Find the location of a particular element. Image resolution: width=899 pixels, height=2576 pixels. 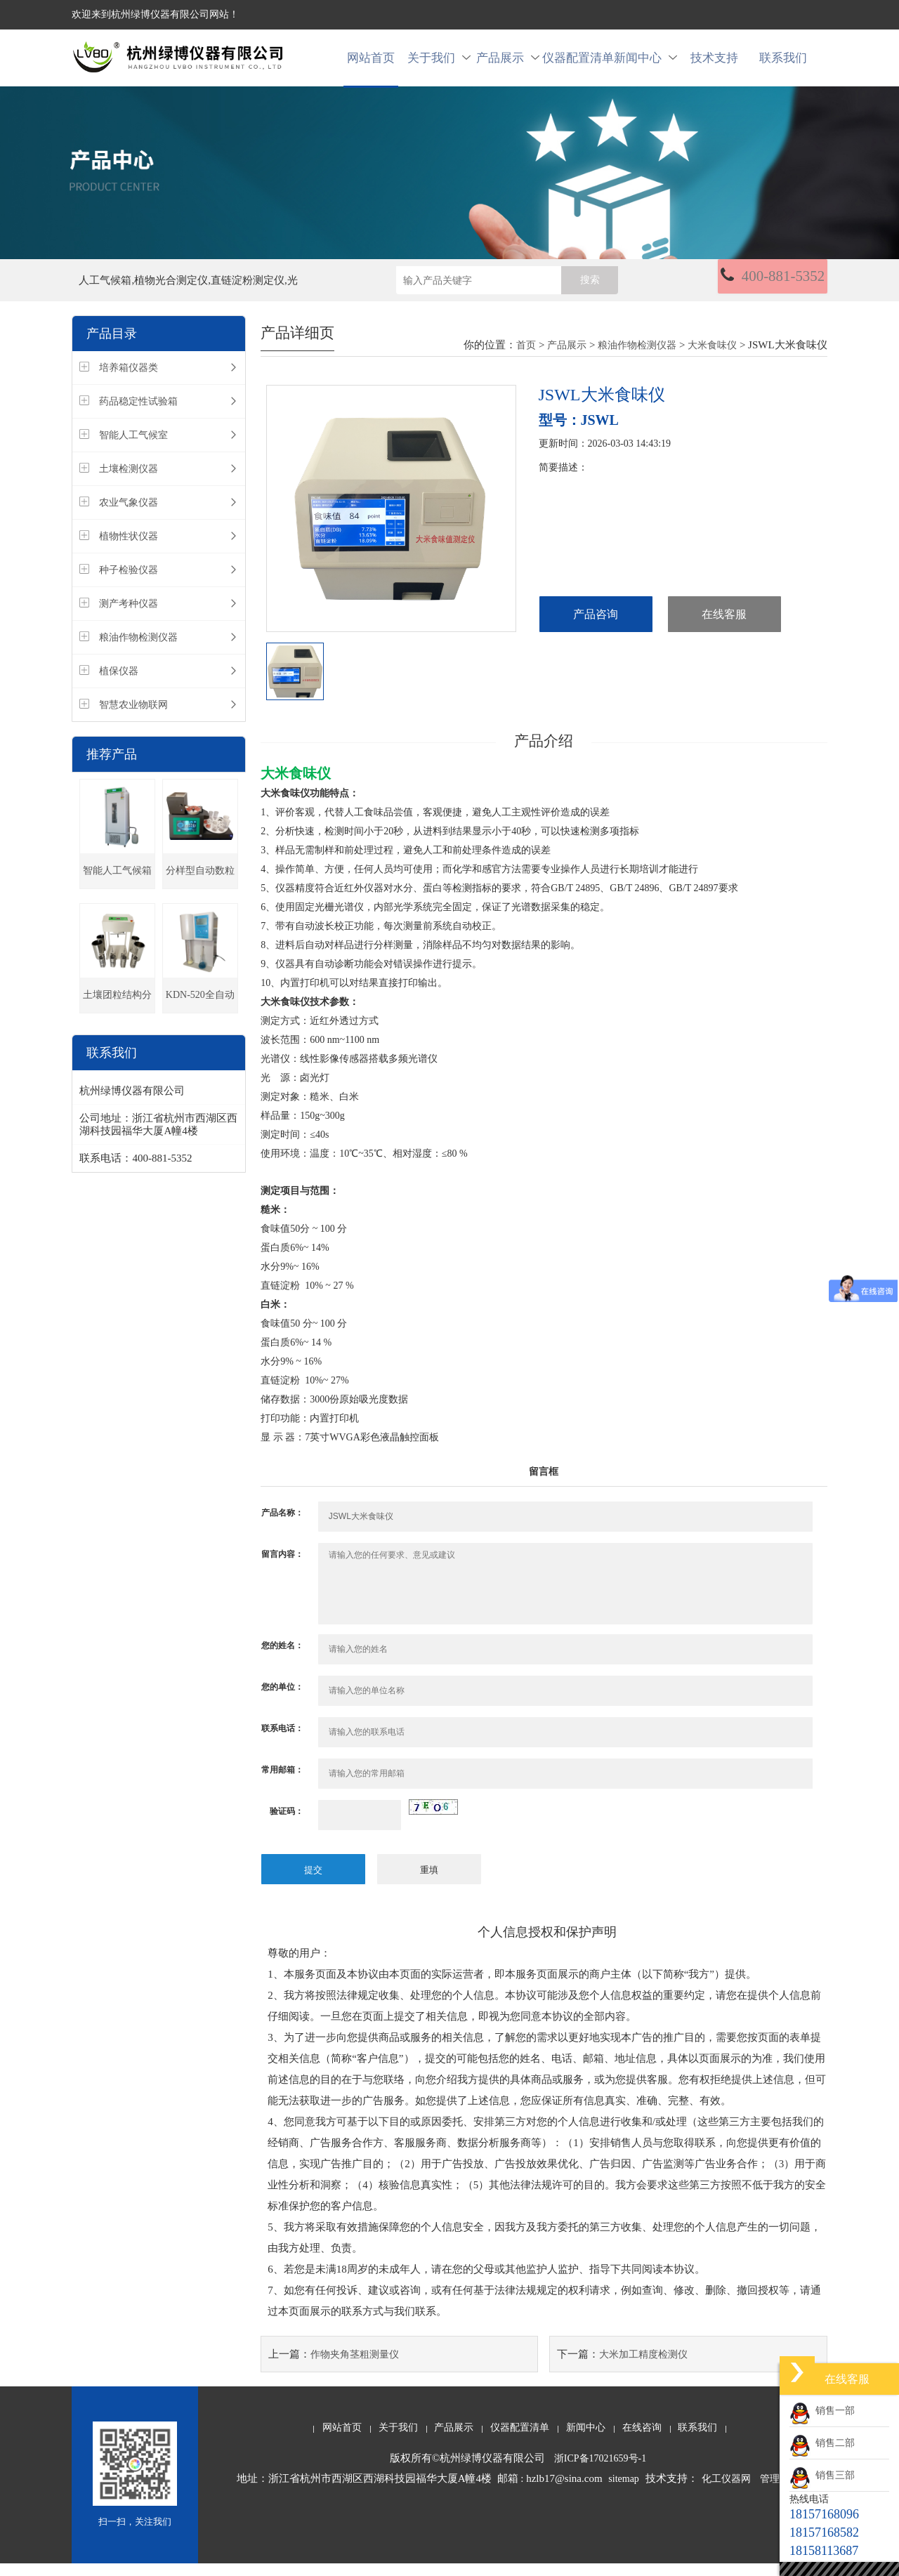

测产考种仪器 is located at coordinates (128, 617).